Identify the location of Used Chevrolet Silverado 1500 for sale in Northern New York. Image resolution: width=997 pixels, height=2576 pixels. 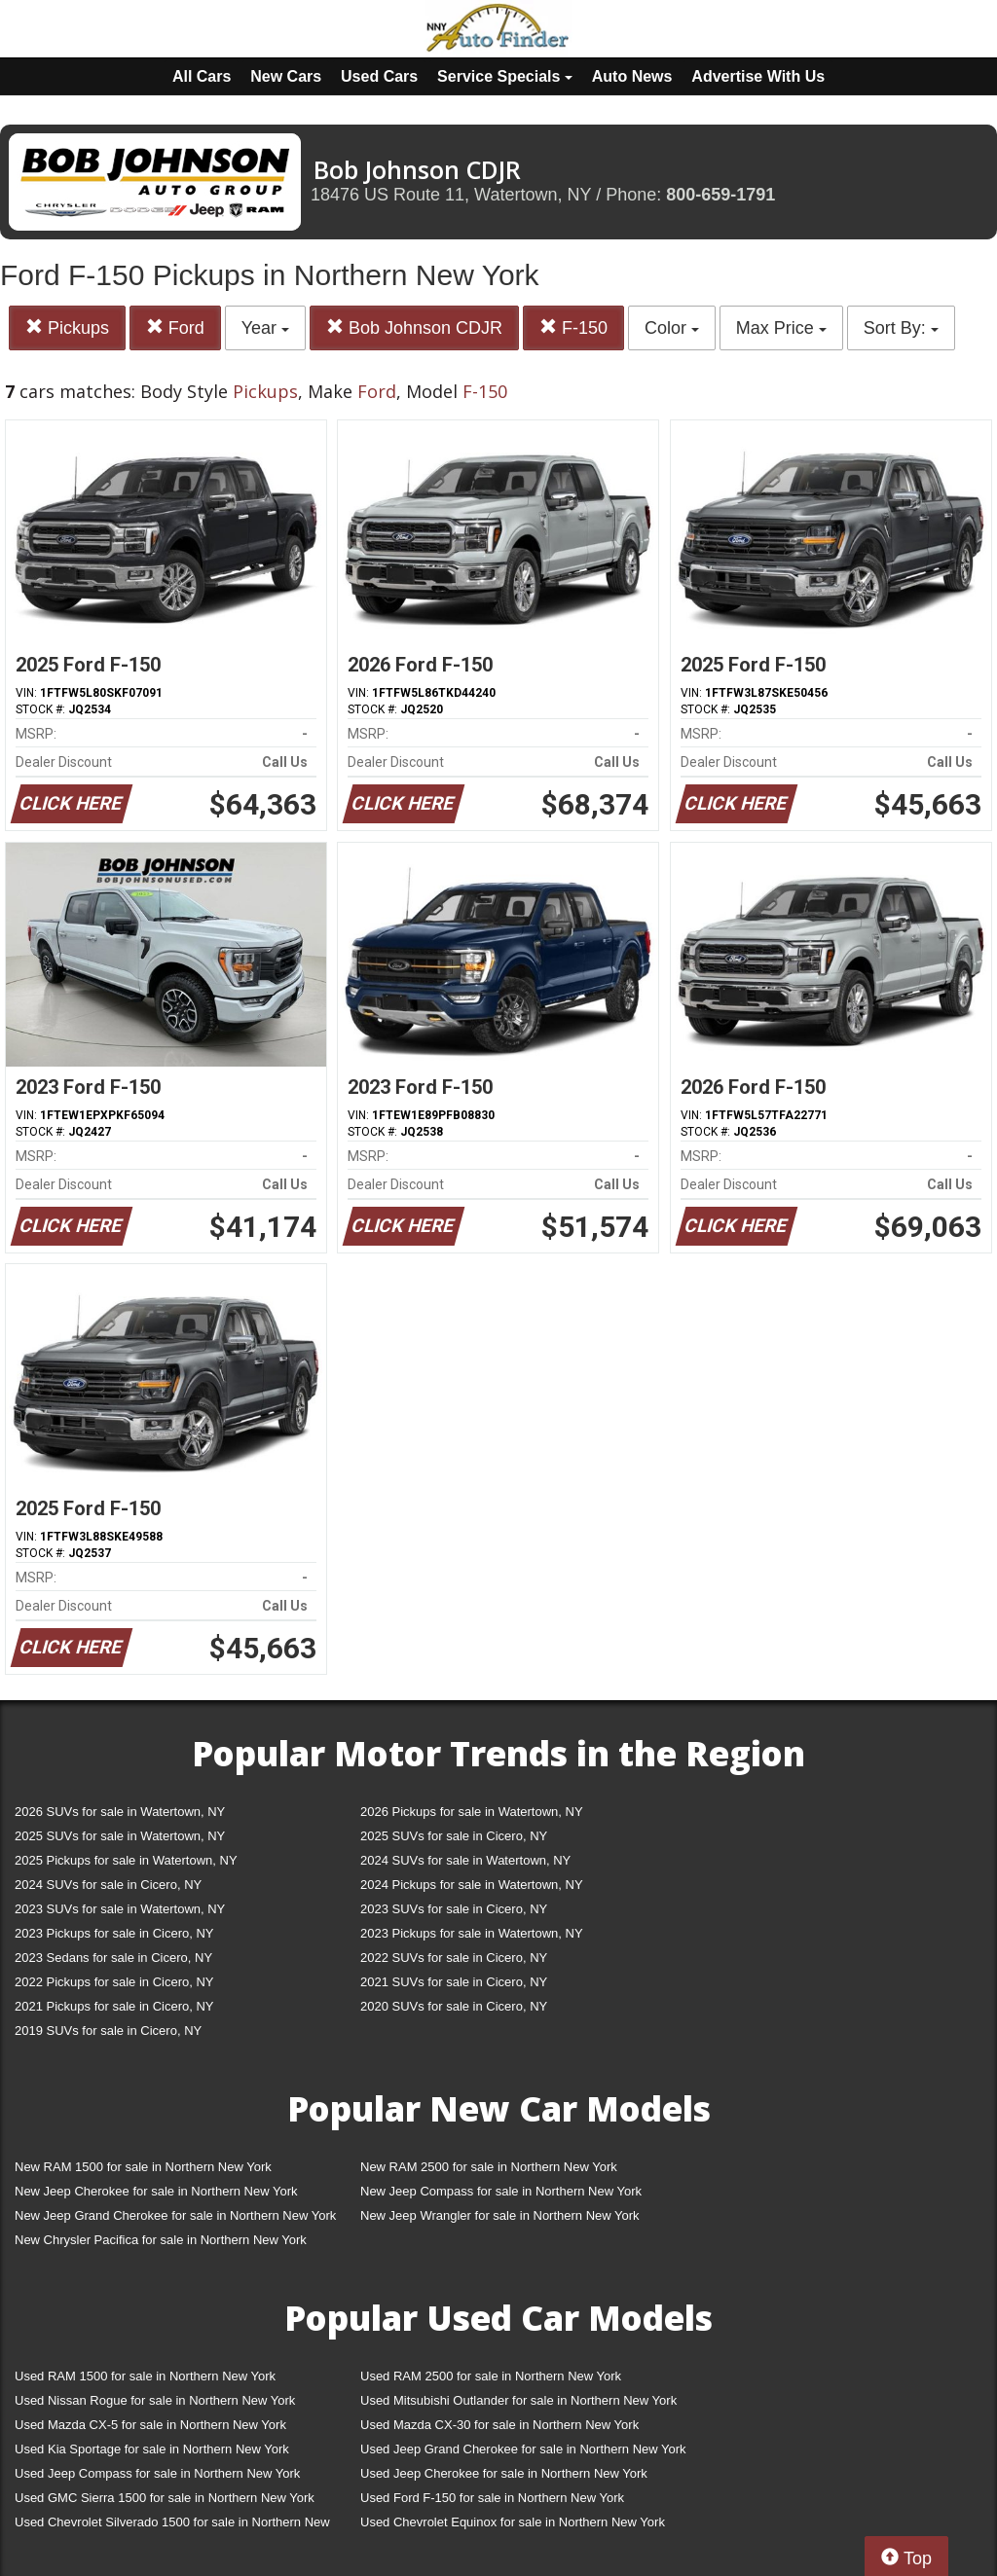
(172, 2526).